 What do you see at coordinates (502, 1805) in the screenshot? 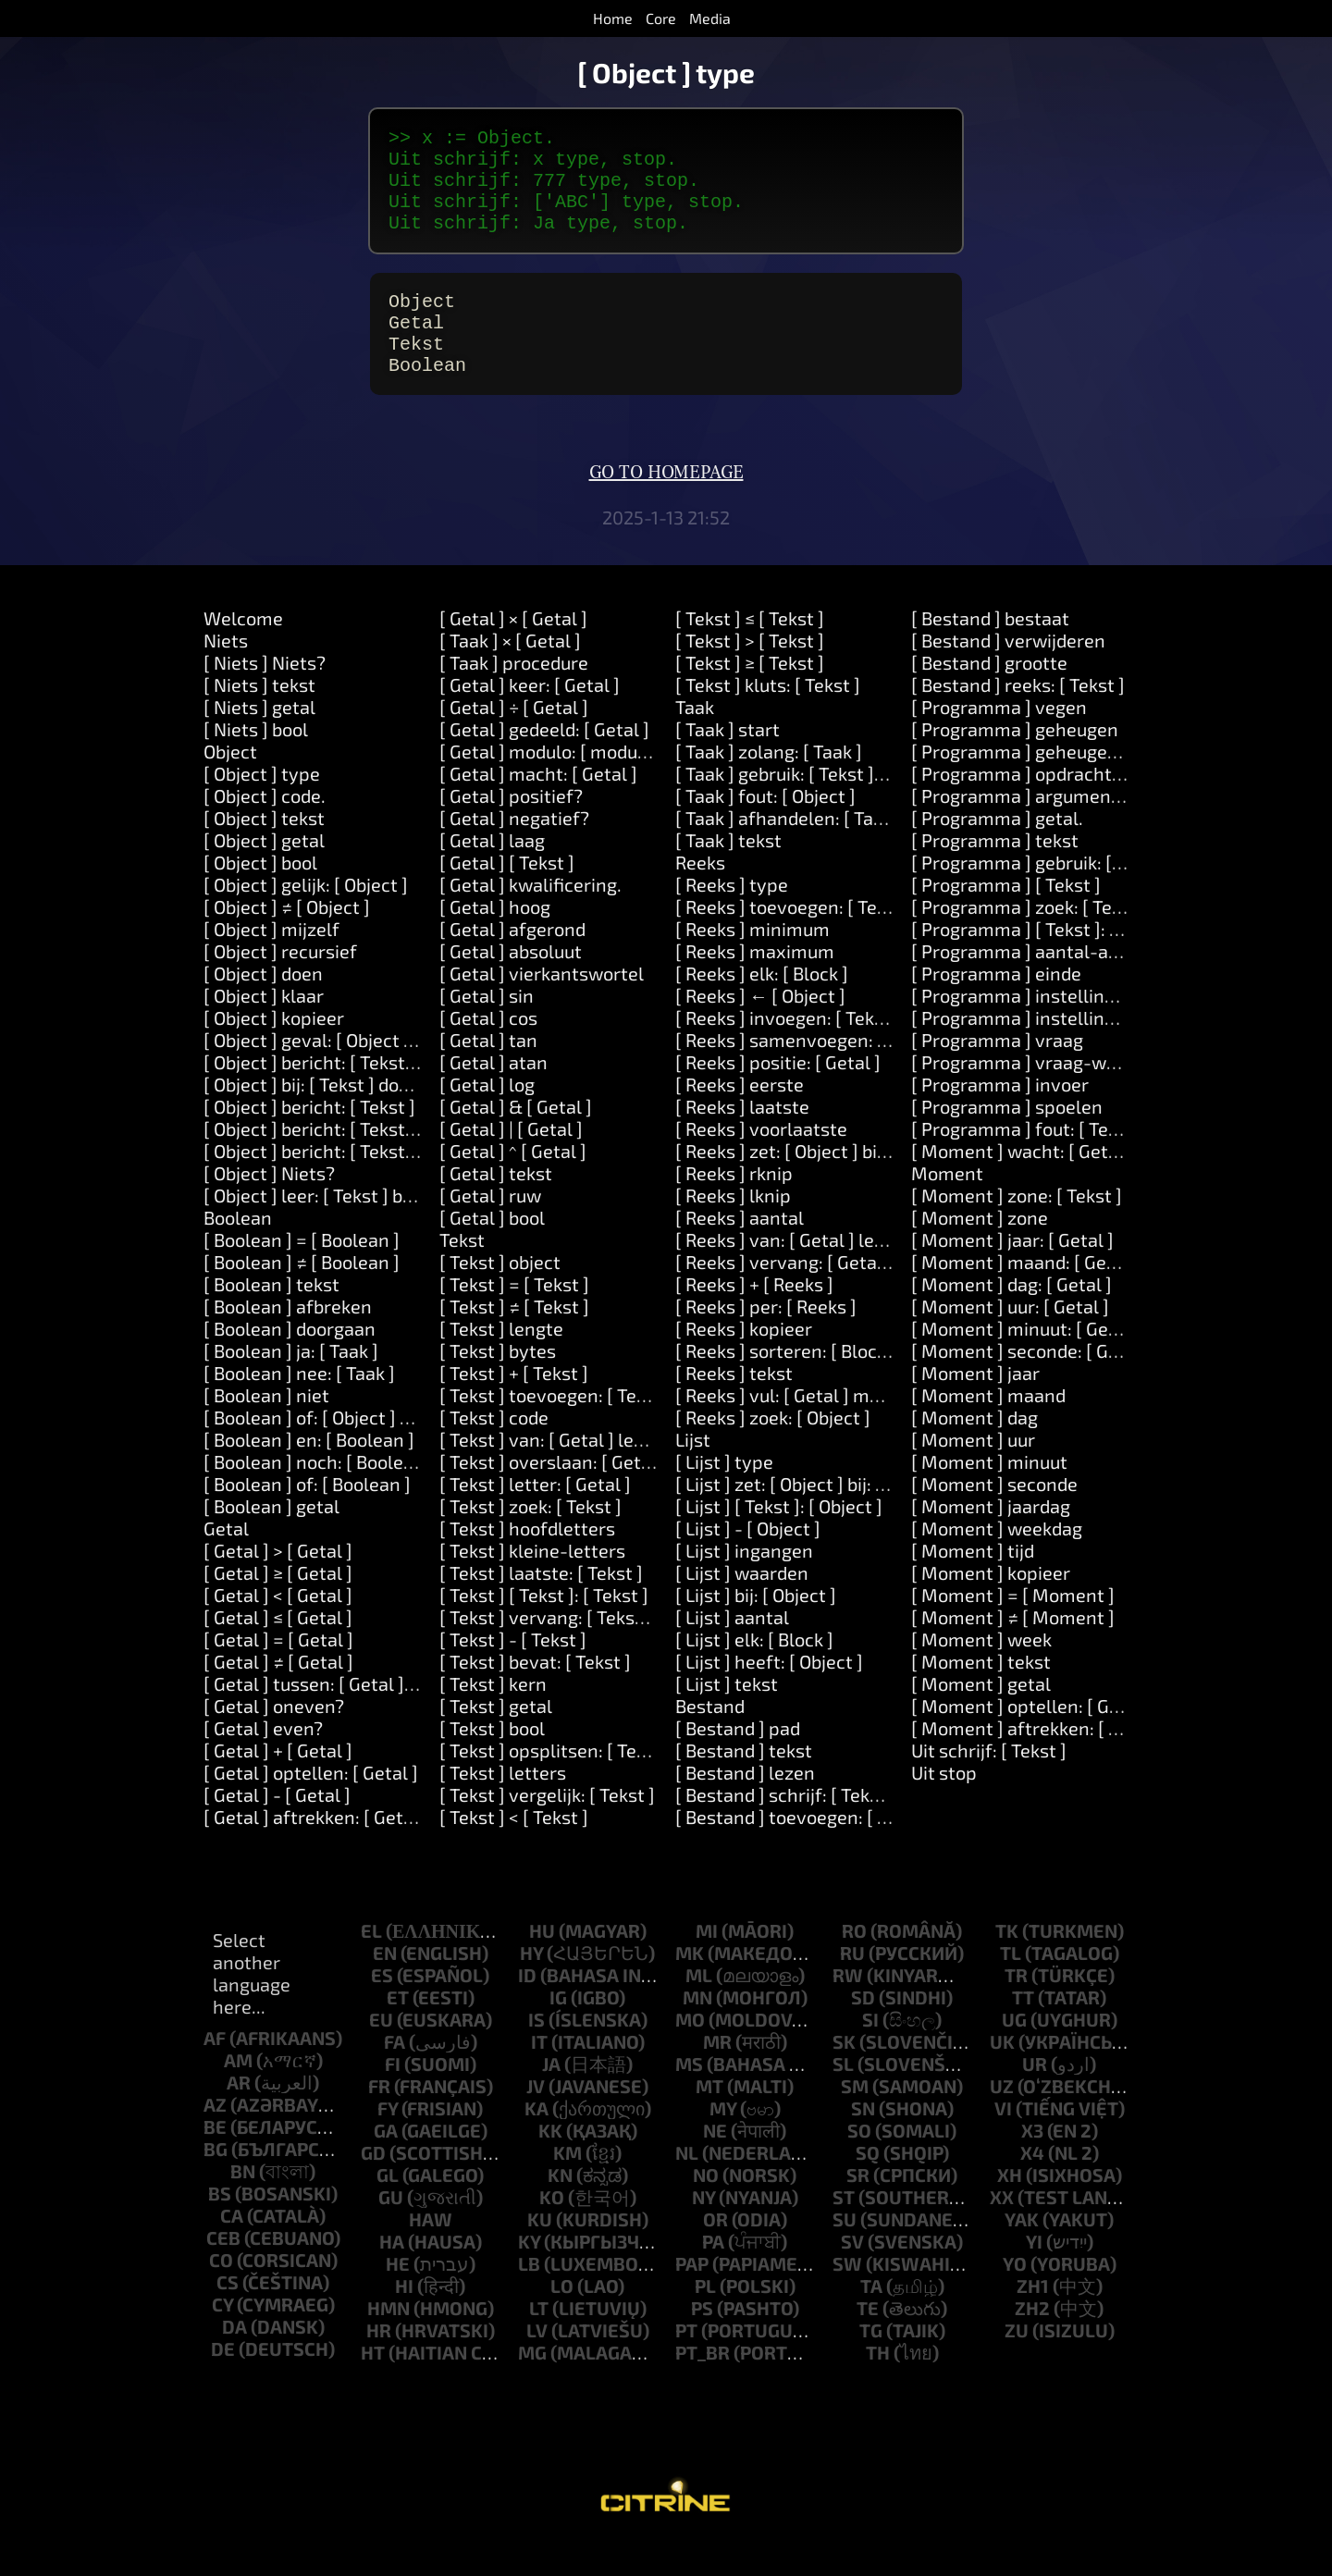
I see `[ Tekst ] letters` at bounding box center [502, 1805].